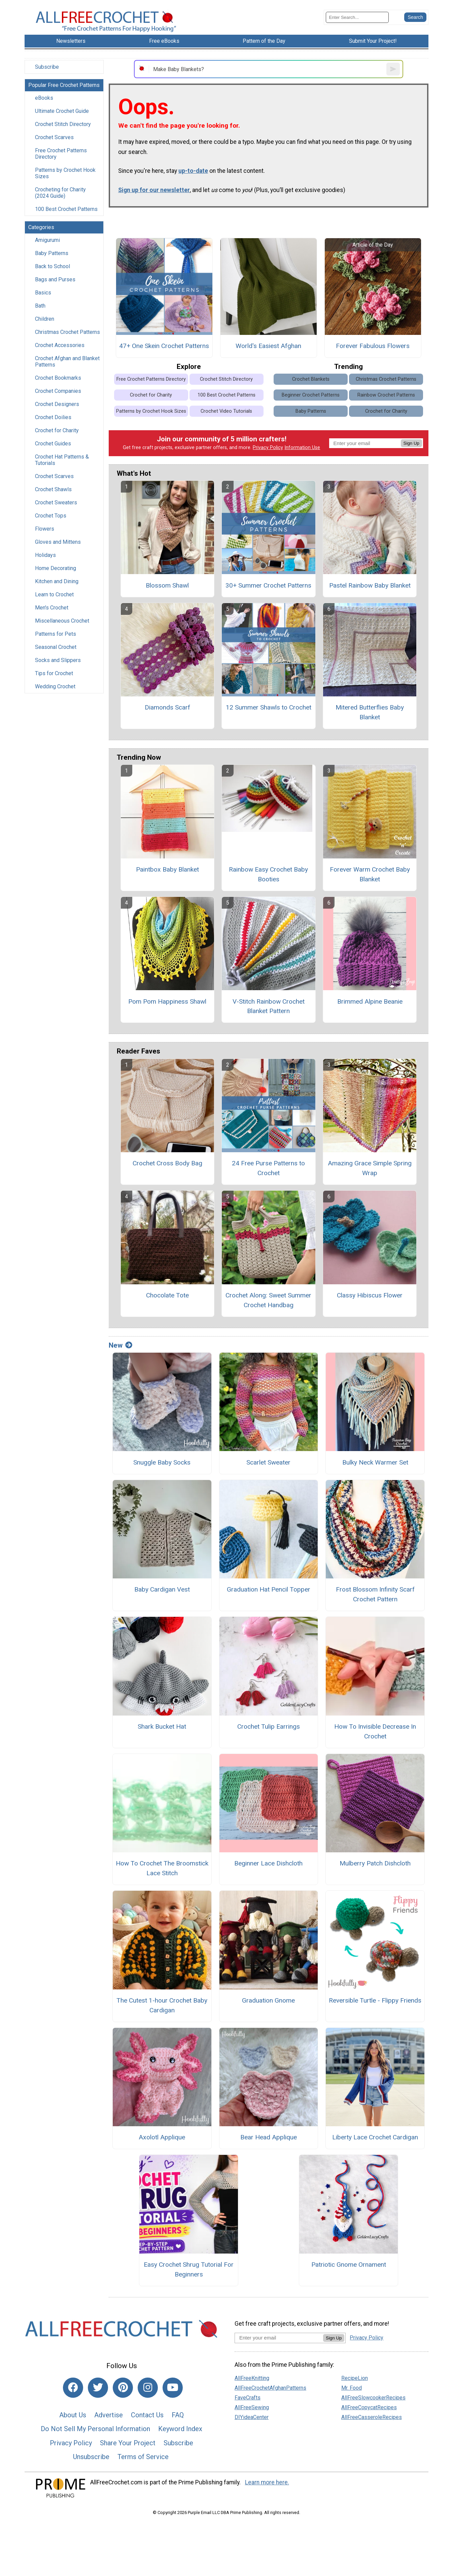 The height and width of the screenshot is (2576, 453). I want to click on Crochet Scarves, so click(54, 137).